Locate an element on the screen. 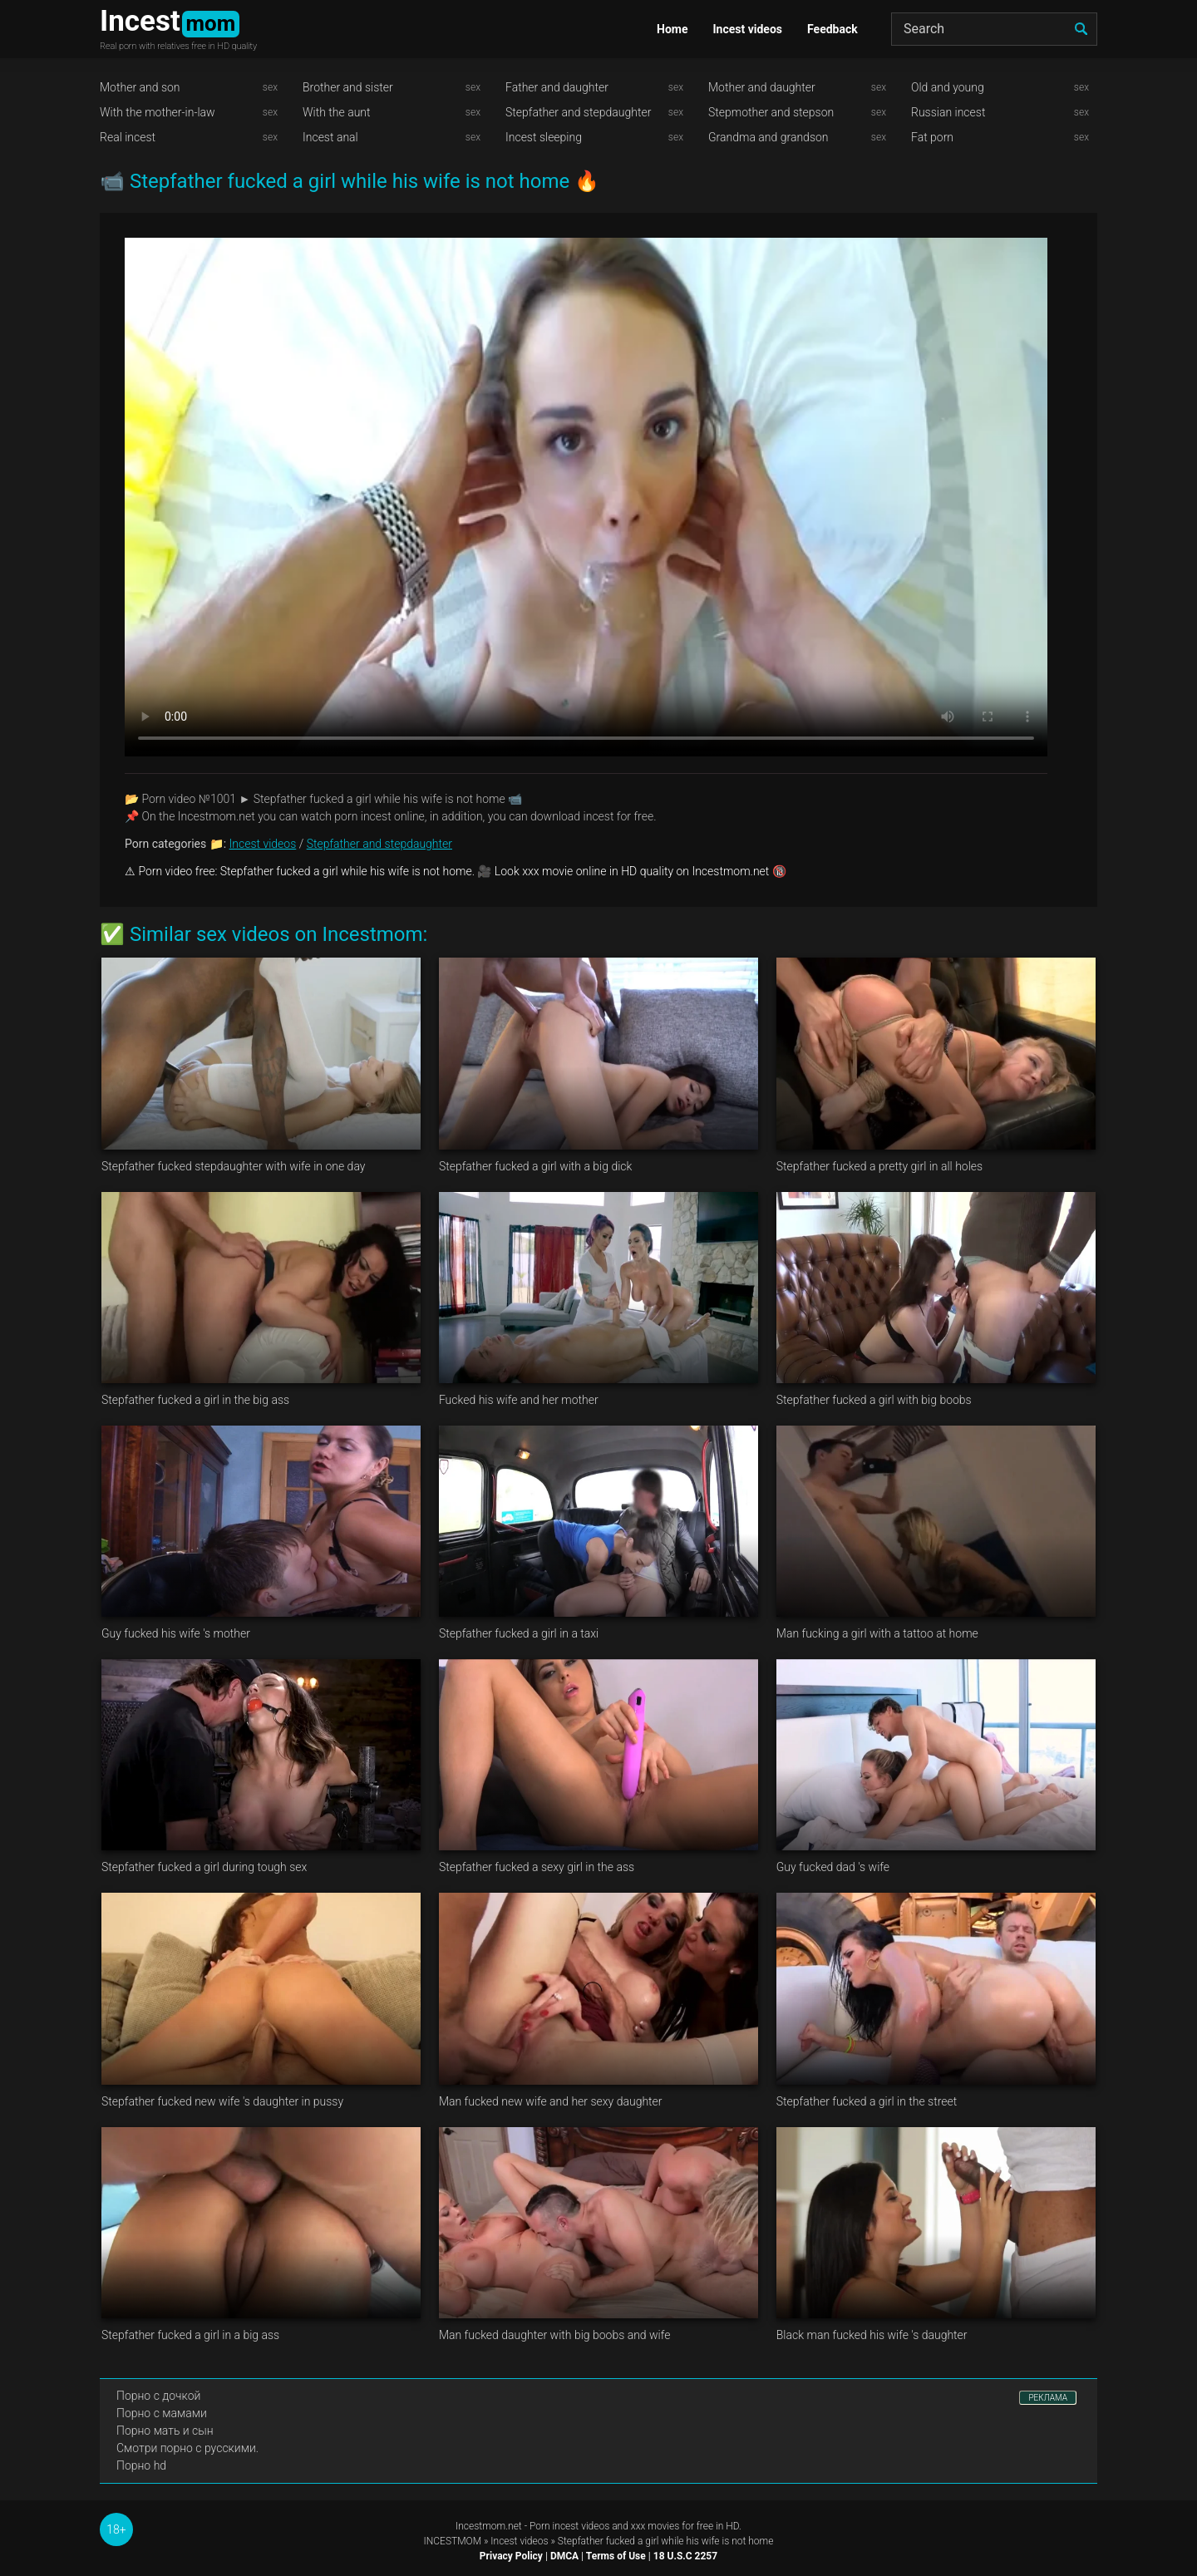  Mother and daughter is located at coordinates (761, 87).